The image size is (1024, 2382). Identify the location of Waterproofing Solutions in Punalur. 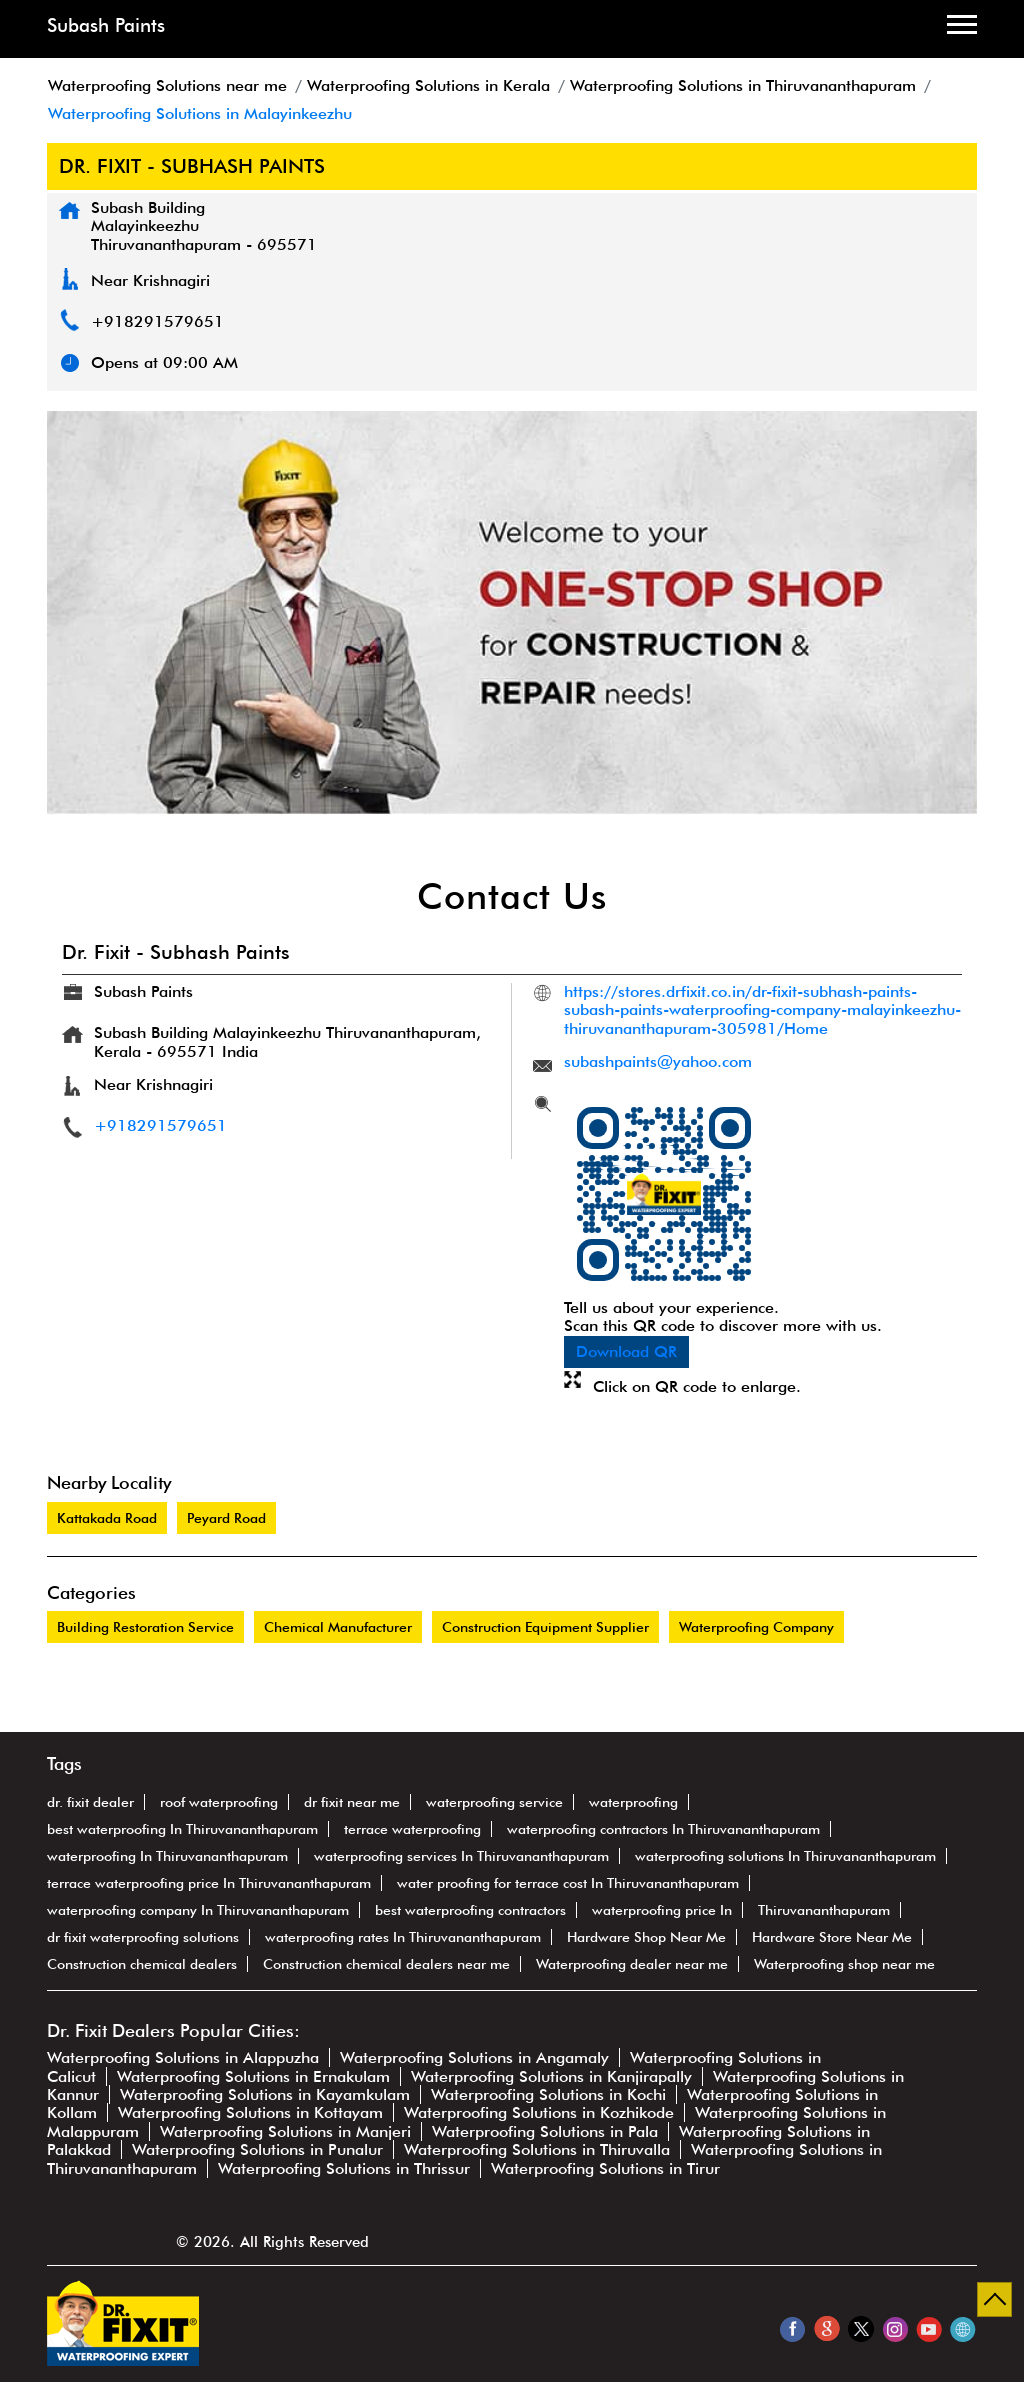
(257, 2149).